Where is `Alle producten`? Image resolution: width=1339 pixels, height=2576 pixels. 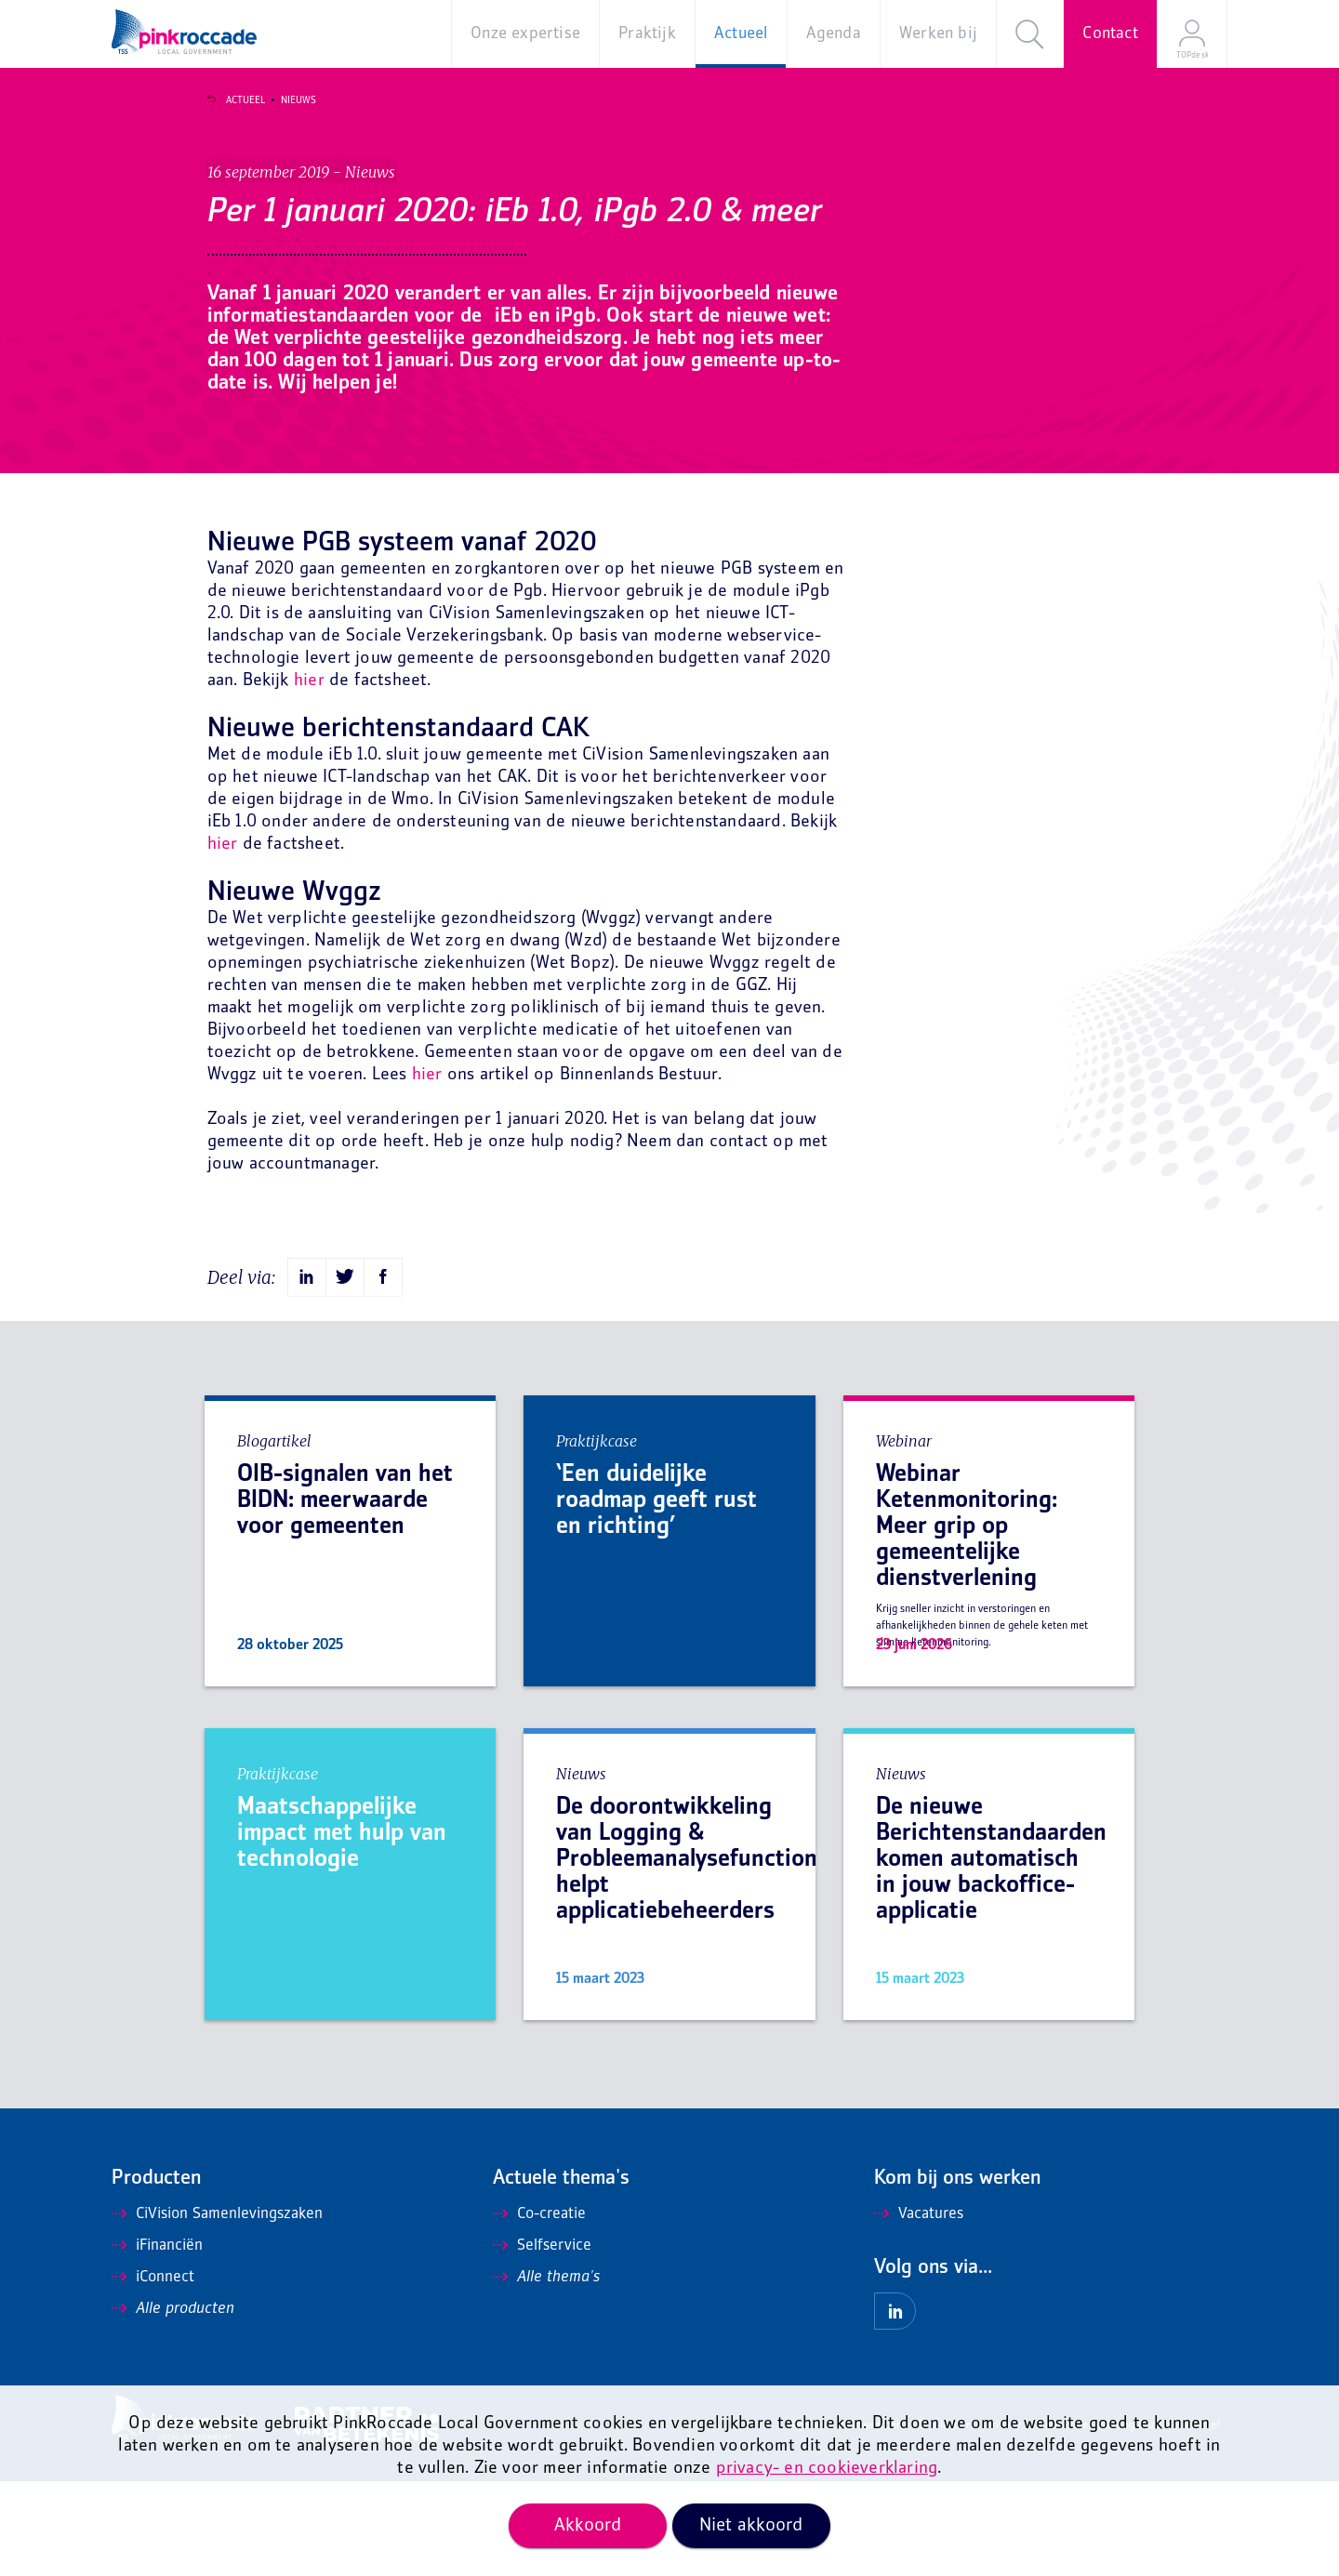 Alle producten is located at coordinates (173, 2404).